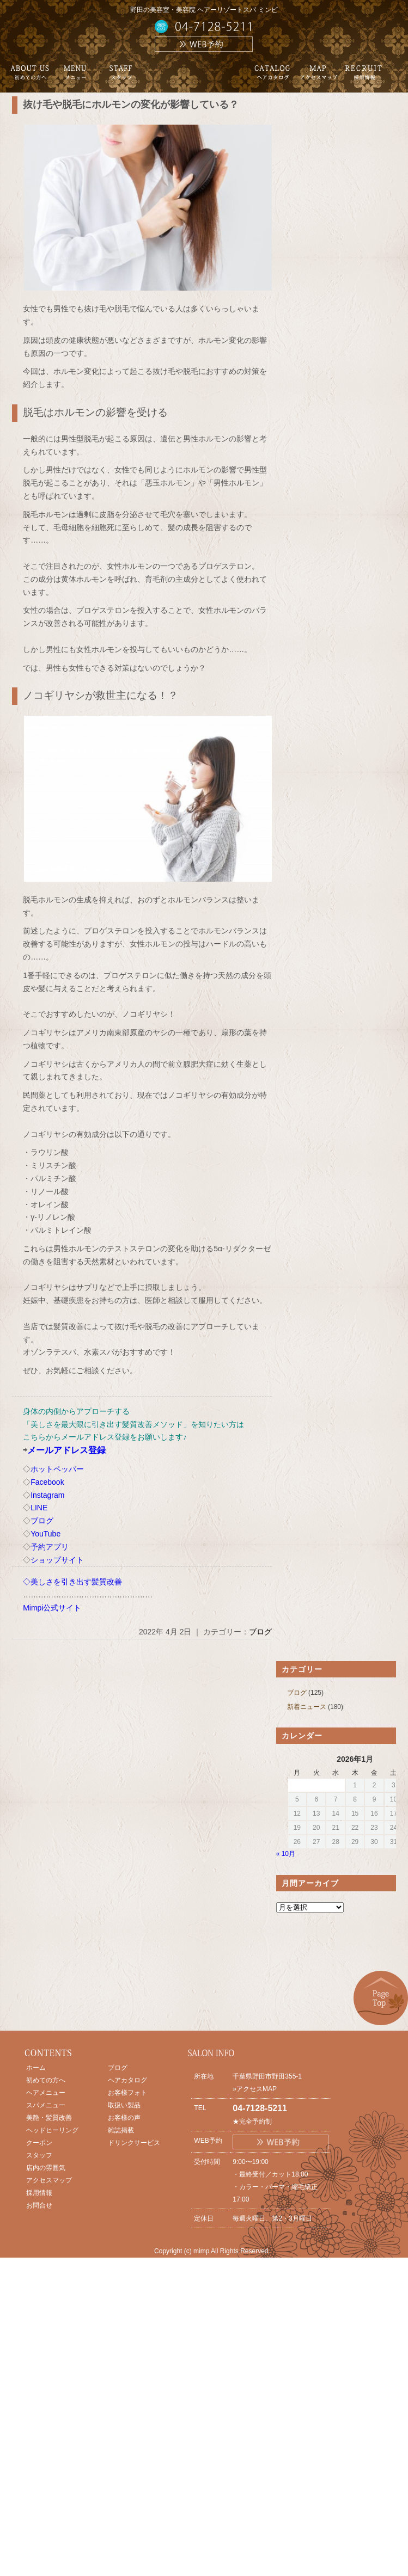  Describe the element at coordinates (45, 1533) in the screenshot. I see `YouTube` at that location.